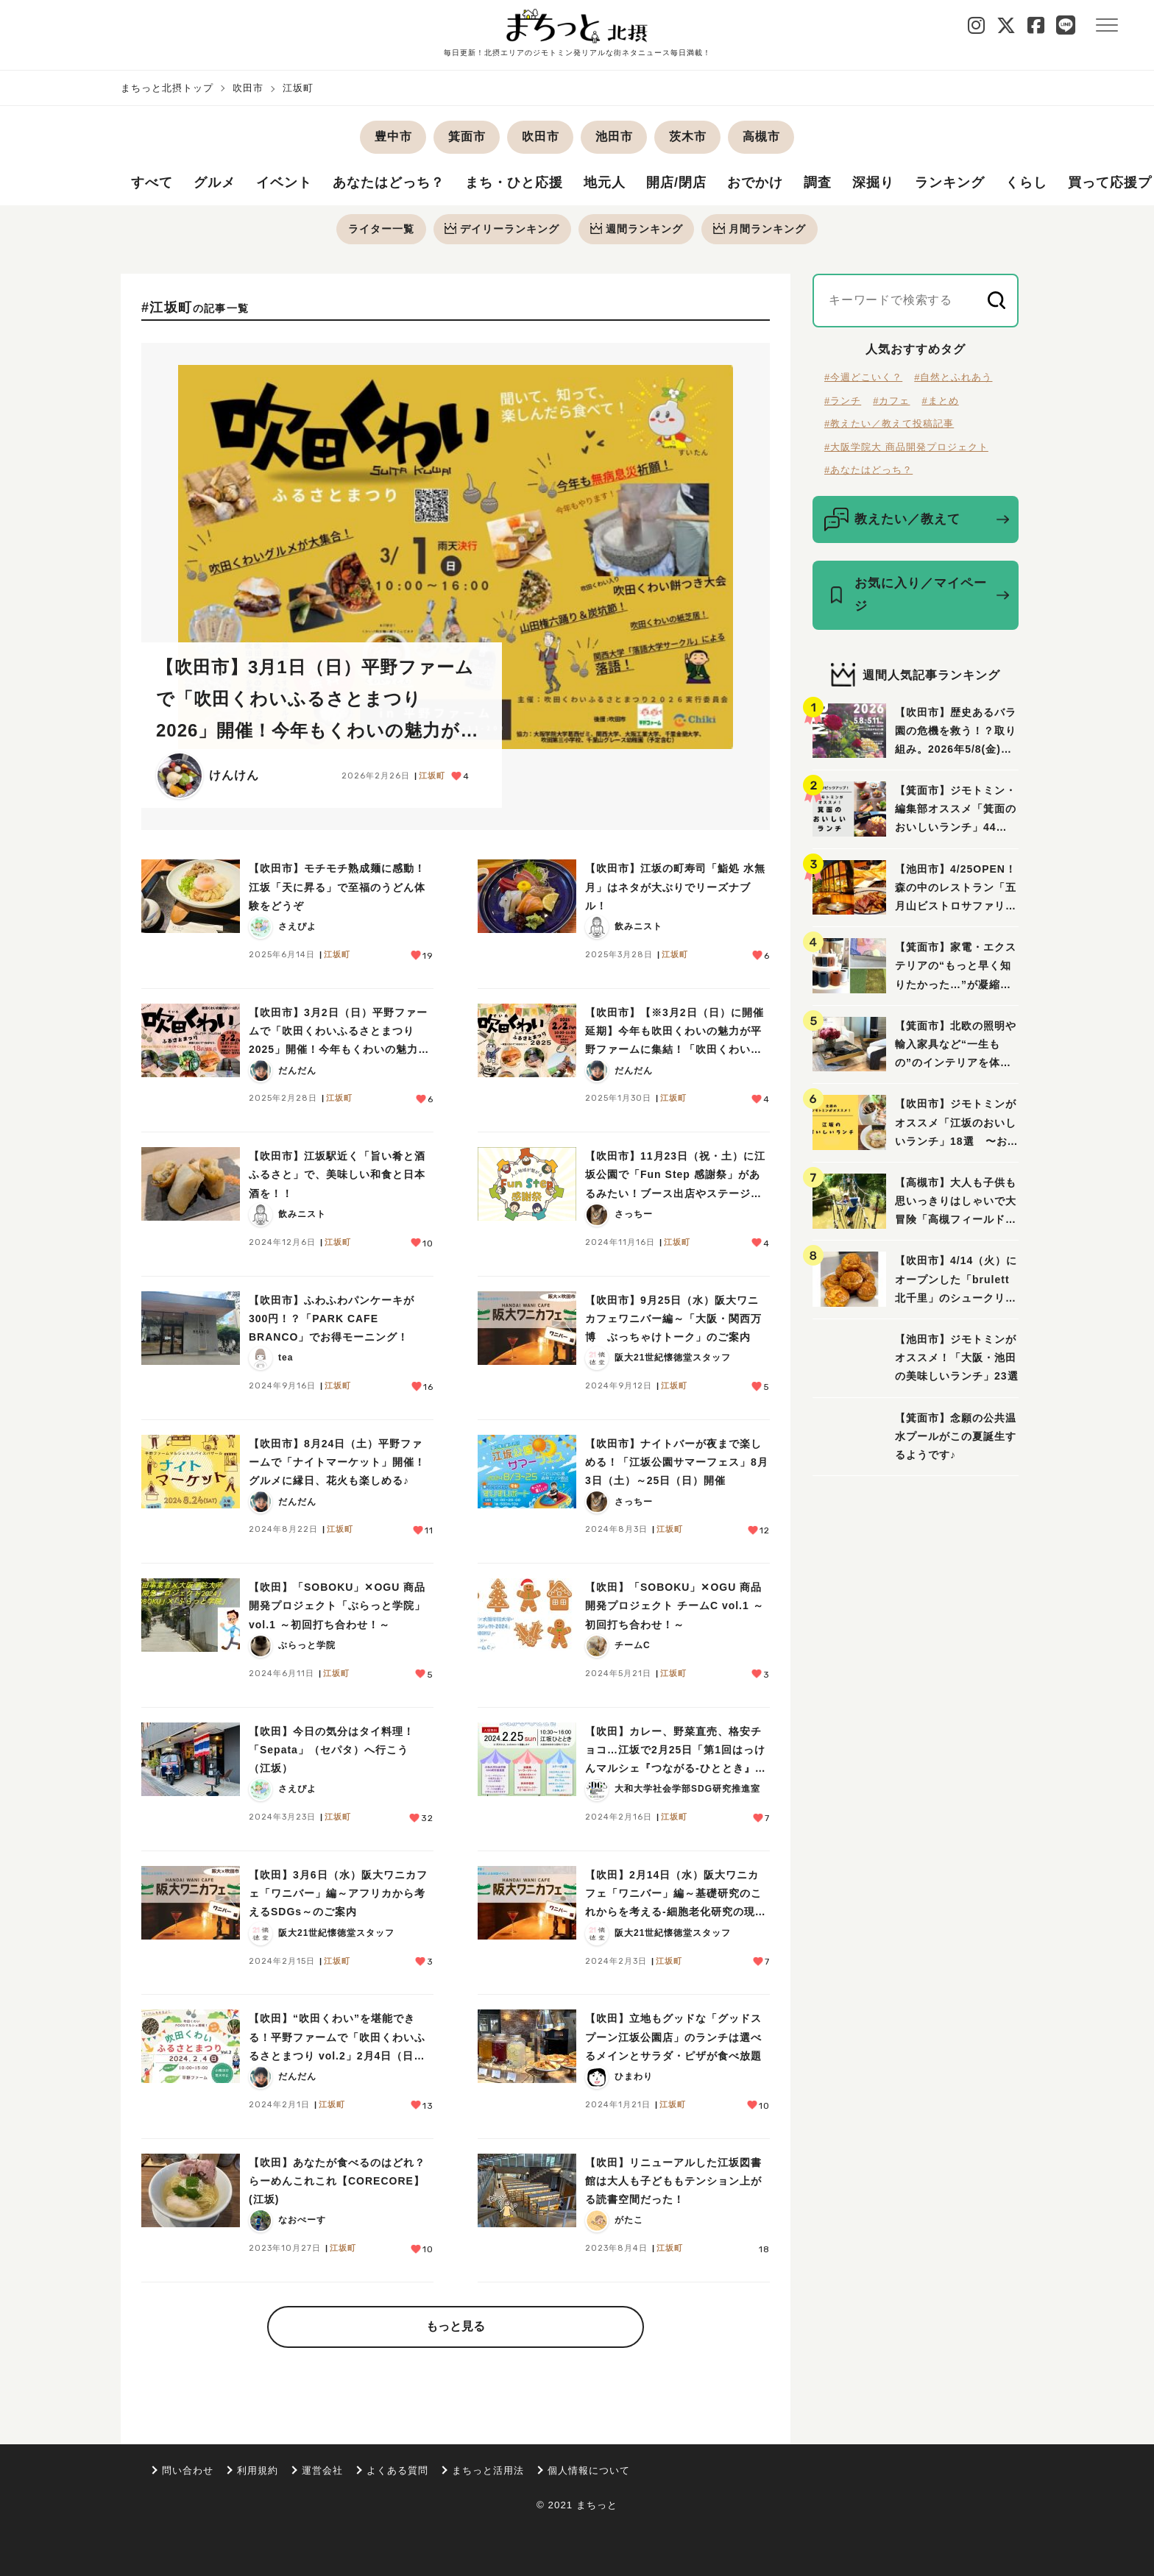 This screenshot has height=2576, width=1154. I want to click on くらし, so click(1026, 183).